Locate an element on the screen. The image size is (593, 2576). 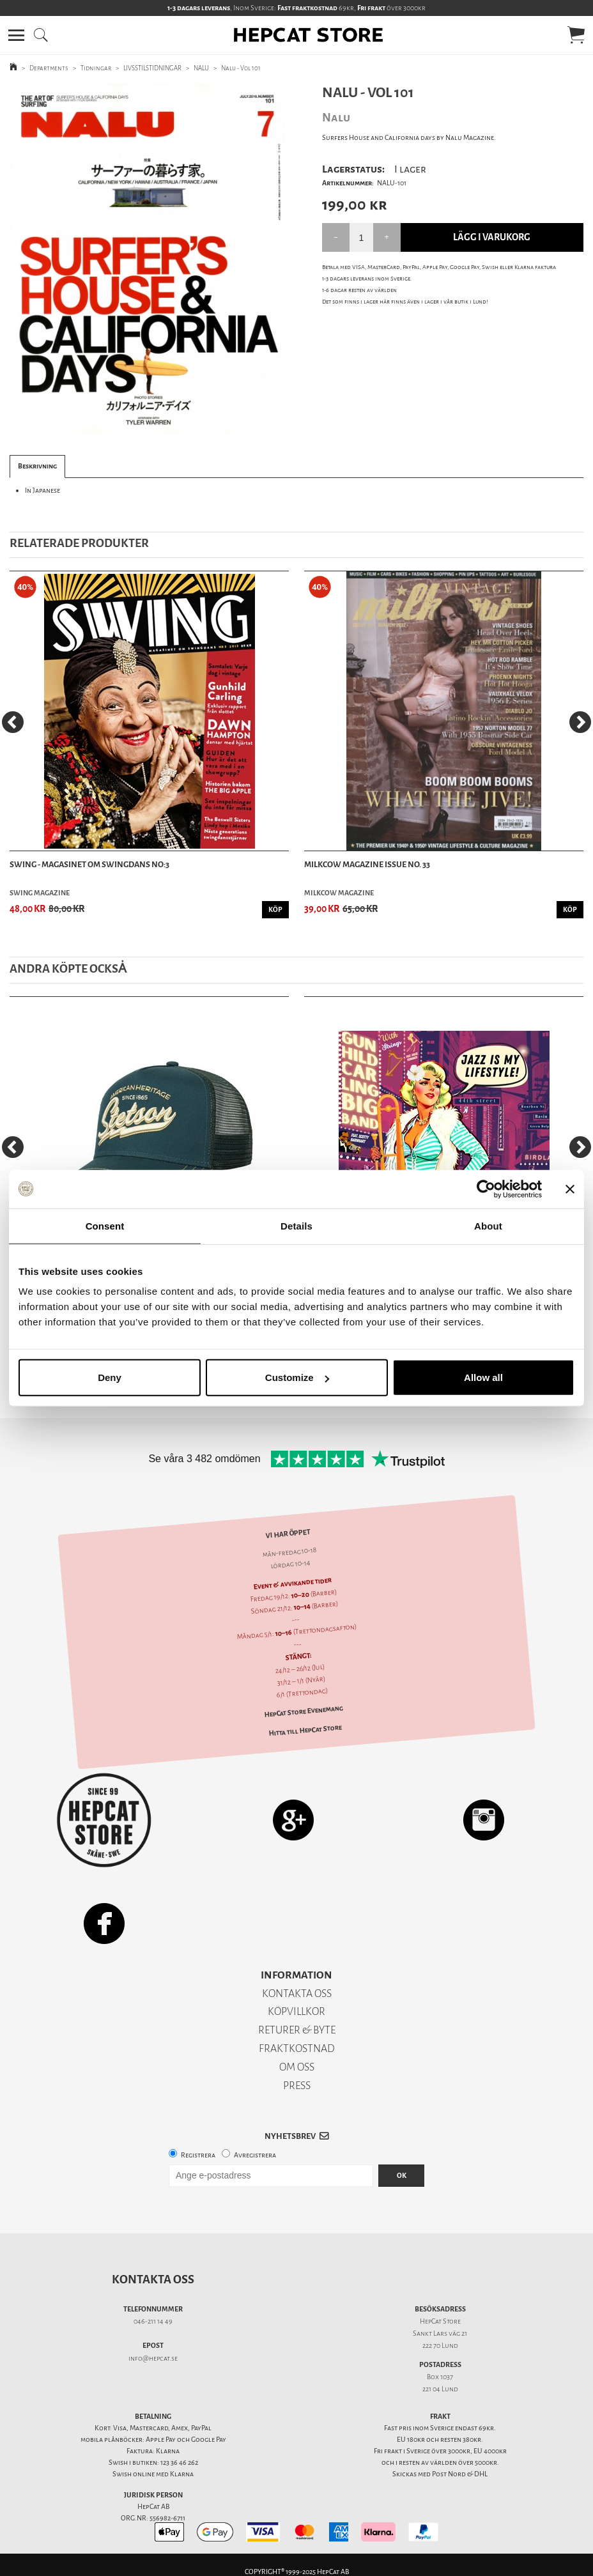
FRAKTKOSTNAD is located at coordinates (297, 2048).